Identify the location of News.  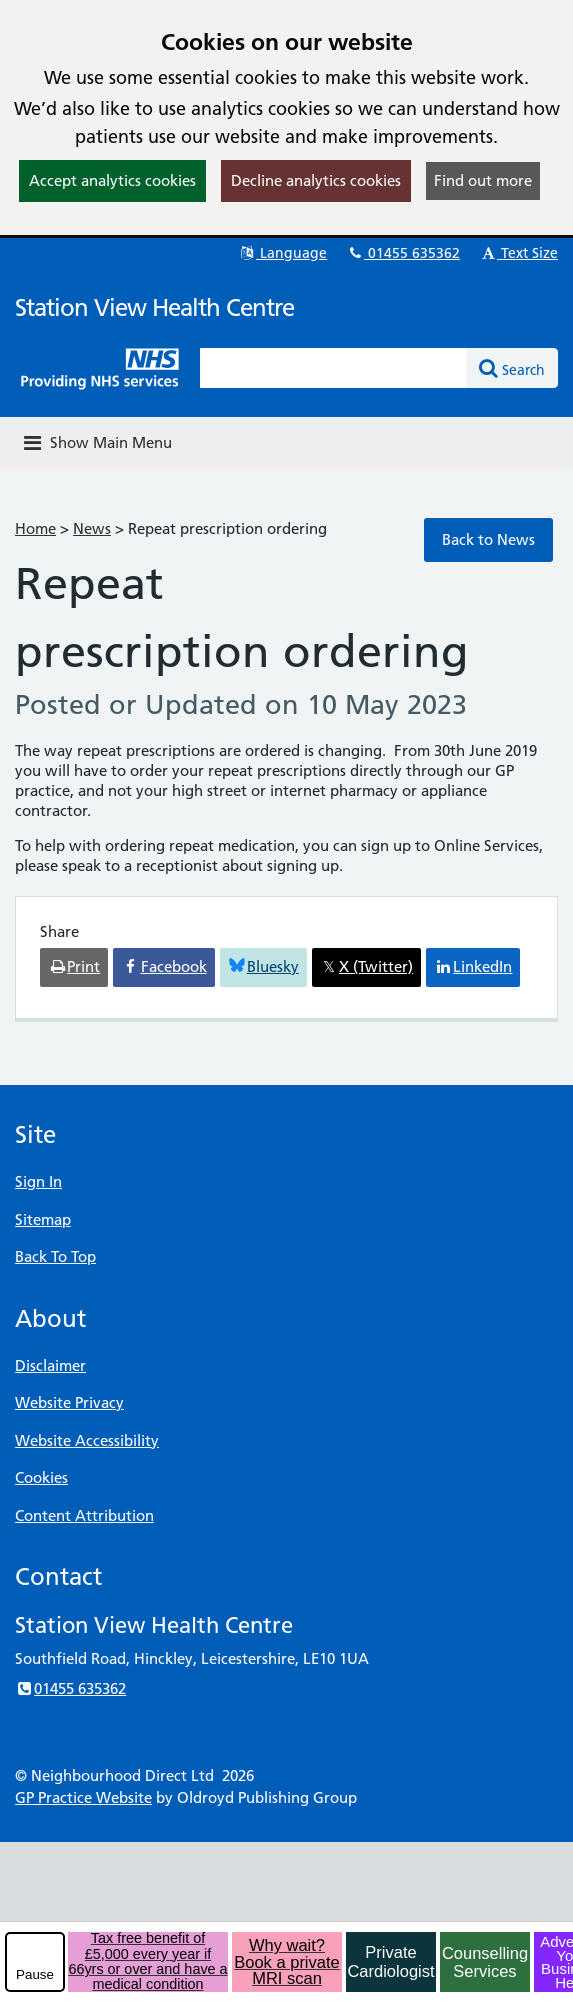
(92, 528).